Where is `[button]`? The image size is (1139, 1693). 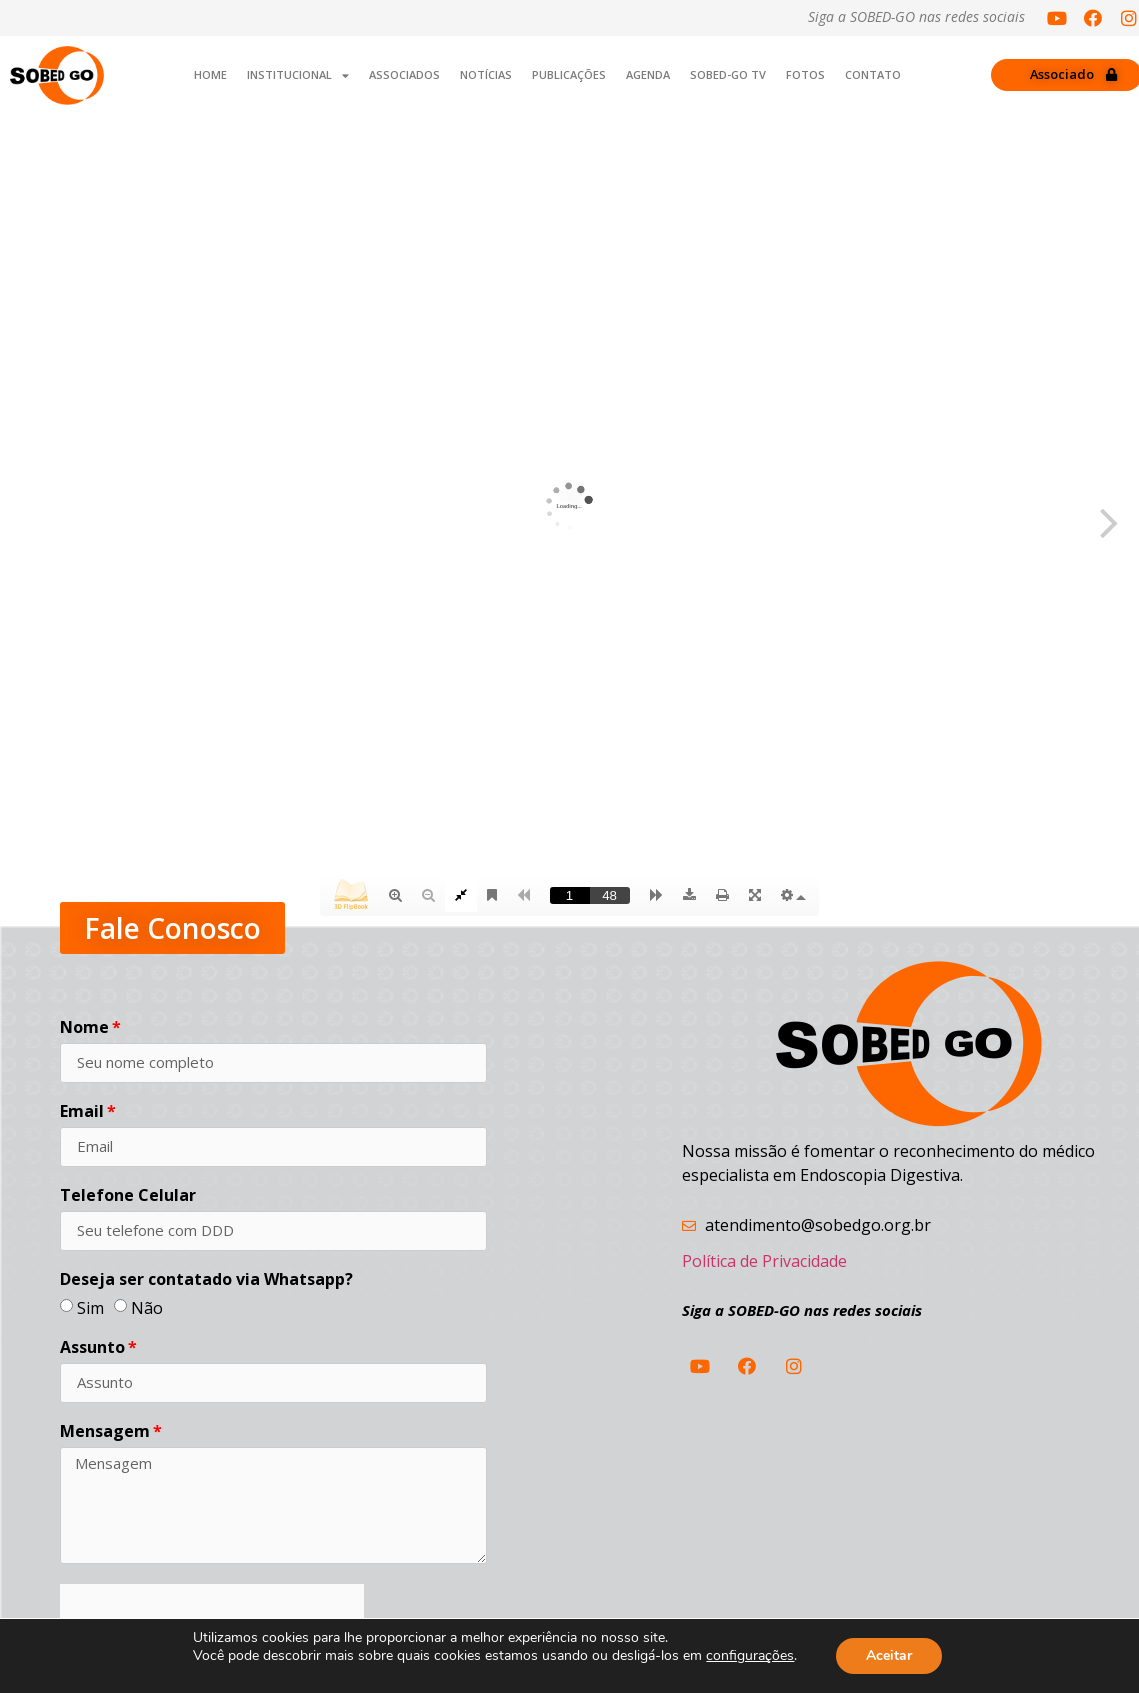
[button] is located at coordinates (172, 928).